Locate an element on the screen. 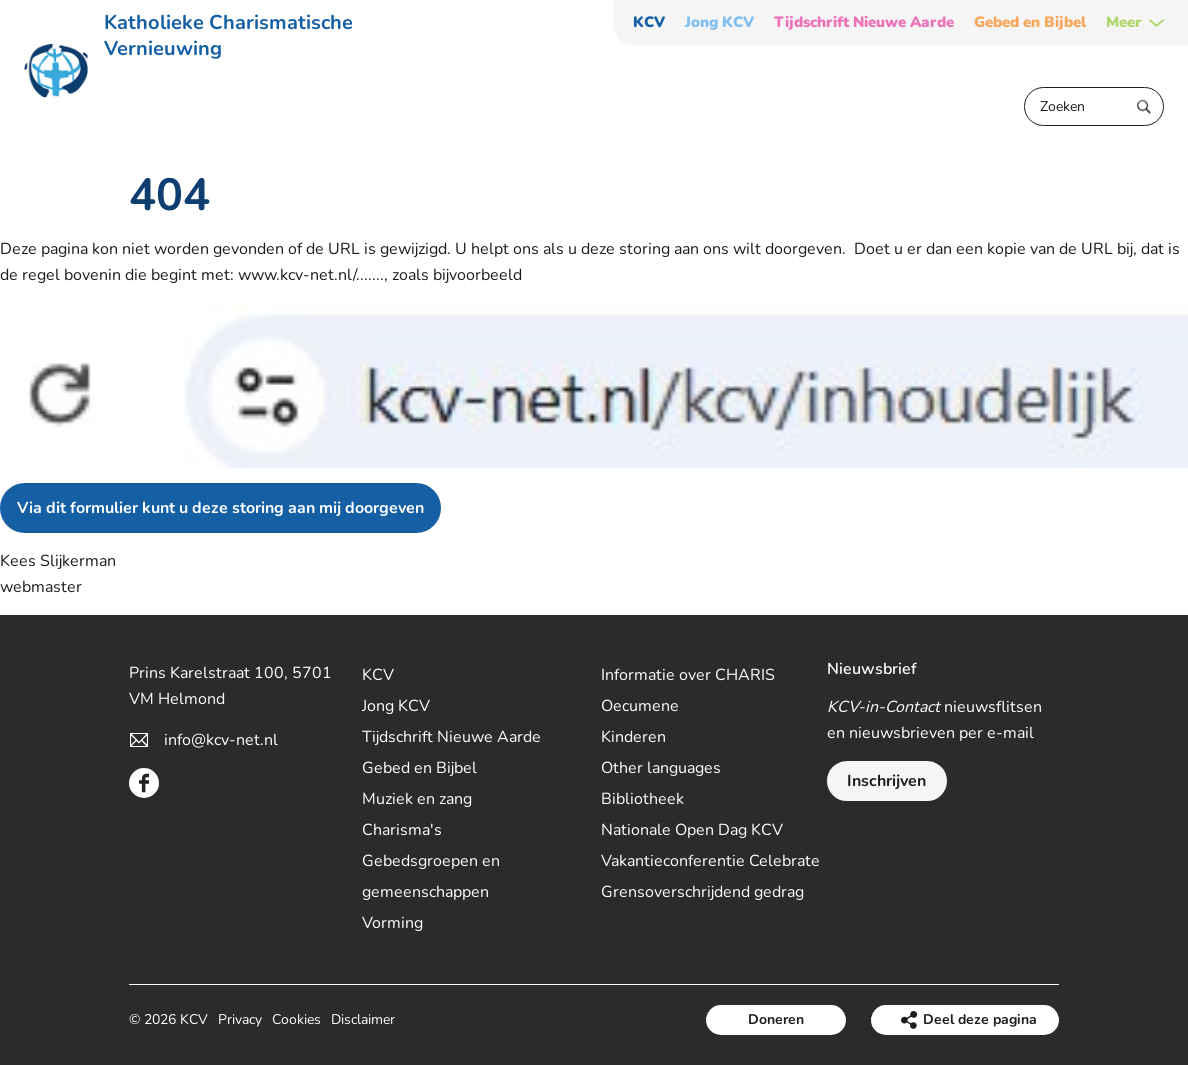 This screenshot has height=1065, width=1188. Deel deze pagina is located at coordinates (980, 1019).